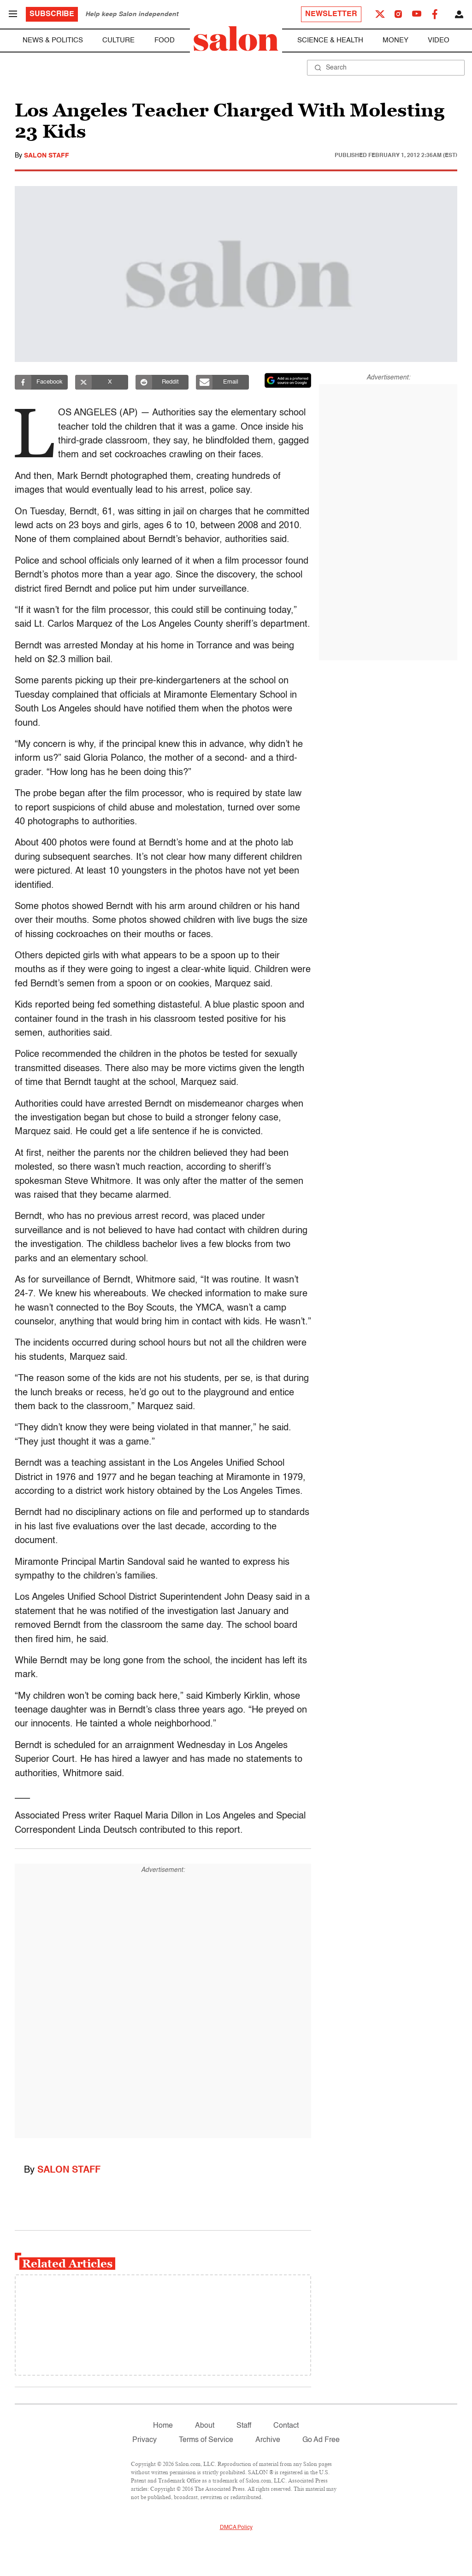 The image size is (472, 2576). What do you see at coordinates (236, 2527) in the screenshot?
I see `DMCA Policy` at bounding box center [236, 2527].